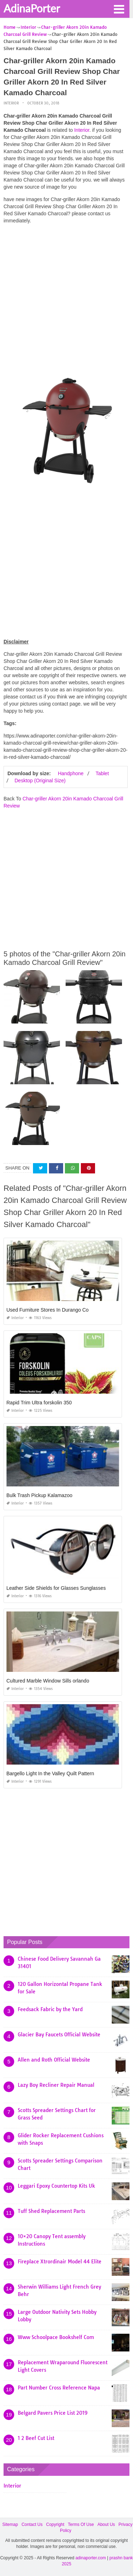  Describe the element at coordinates (91, 2557) in the screenshot. I see `adinaporter.com` at that location.